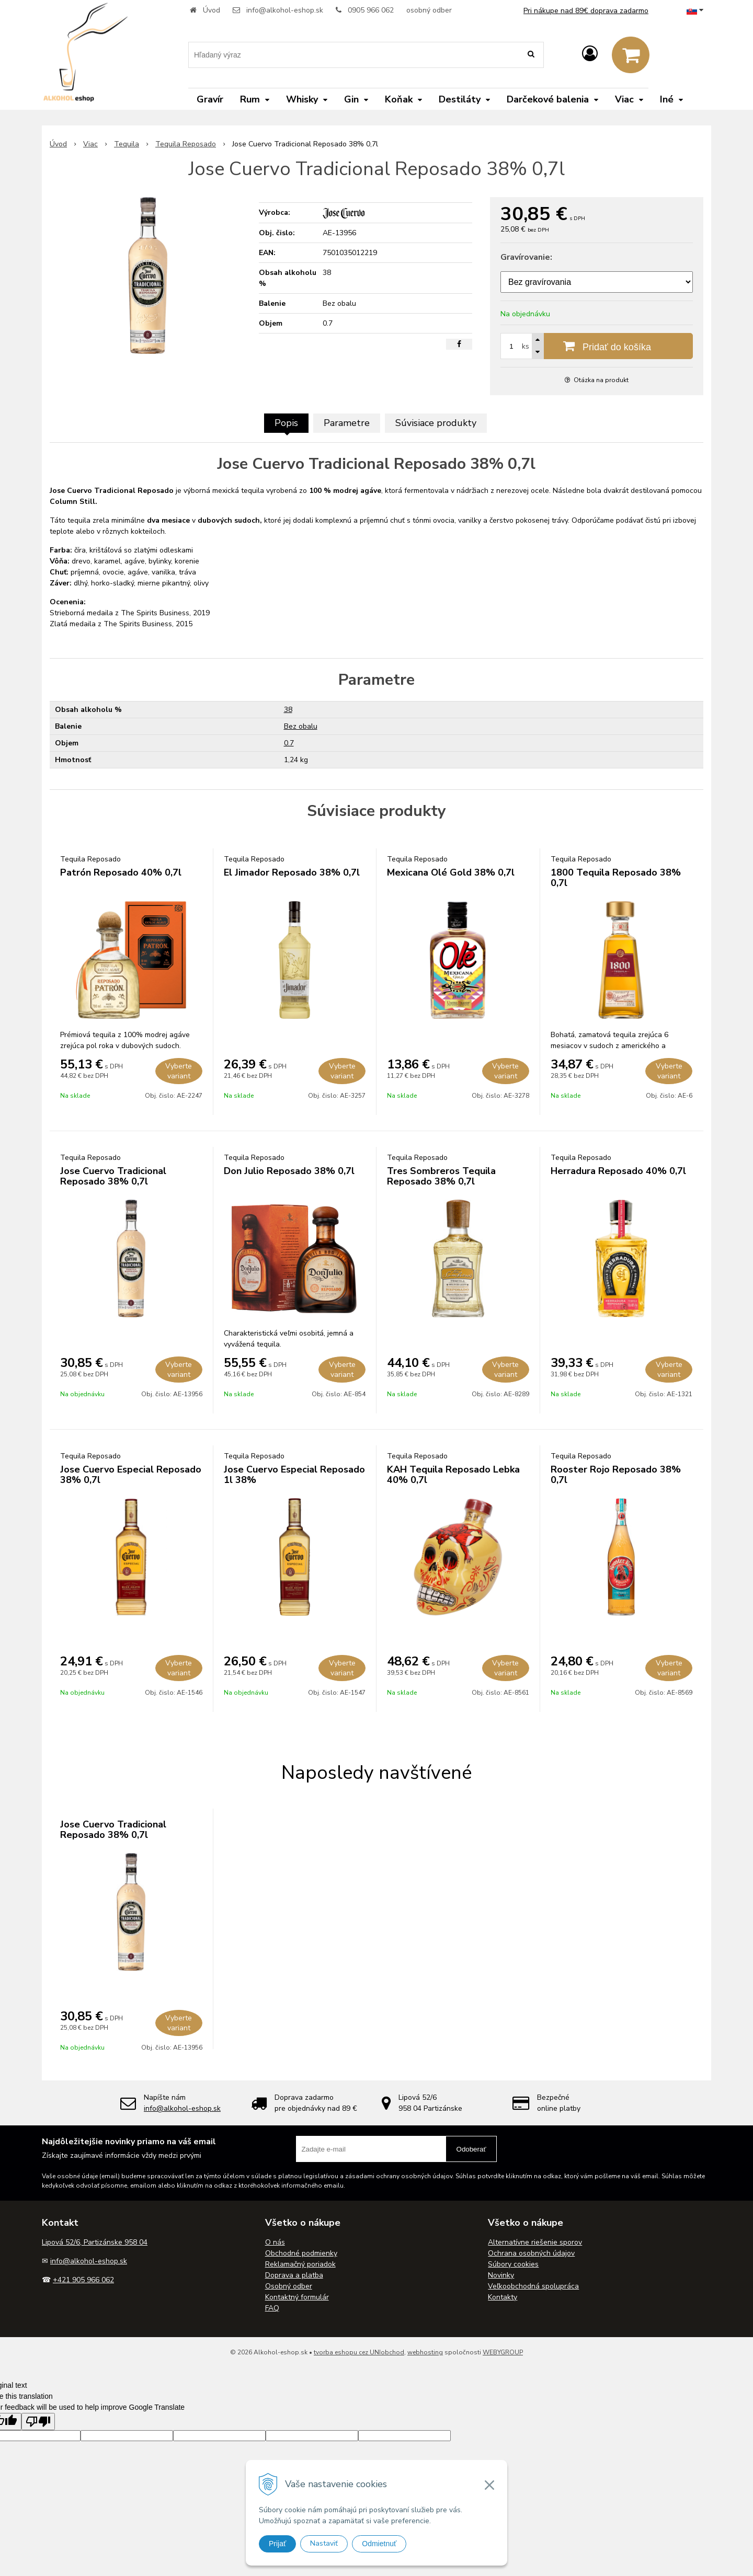 The width and height of the screenshot is (753, 2576). What do you see at coordinates (288, 2286) in the screenshot?
I see `Osobný odber` at bounding box center [288, 2286].